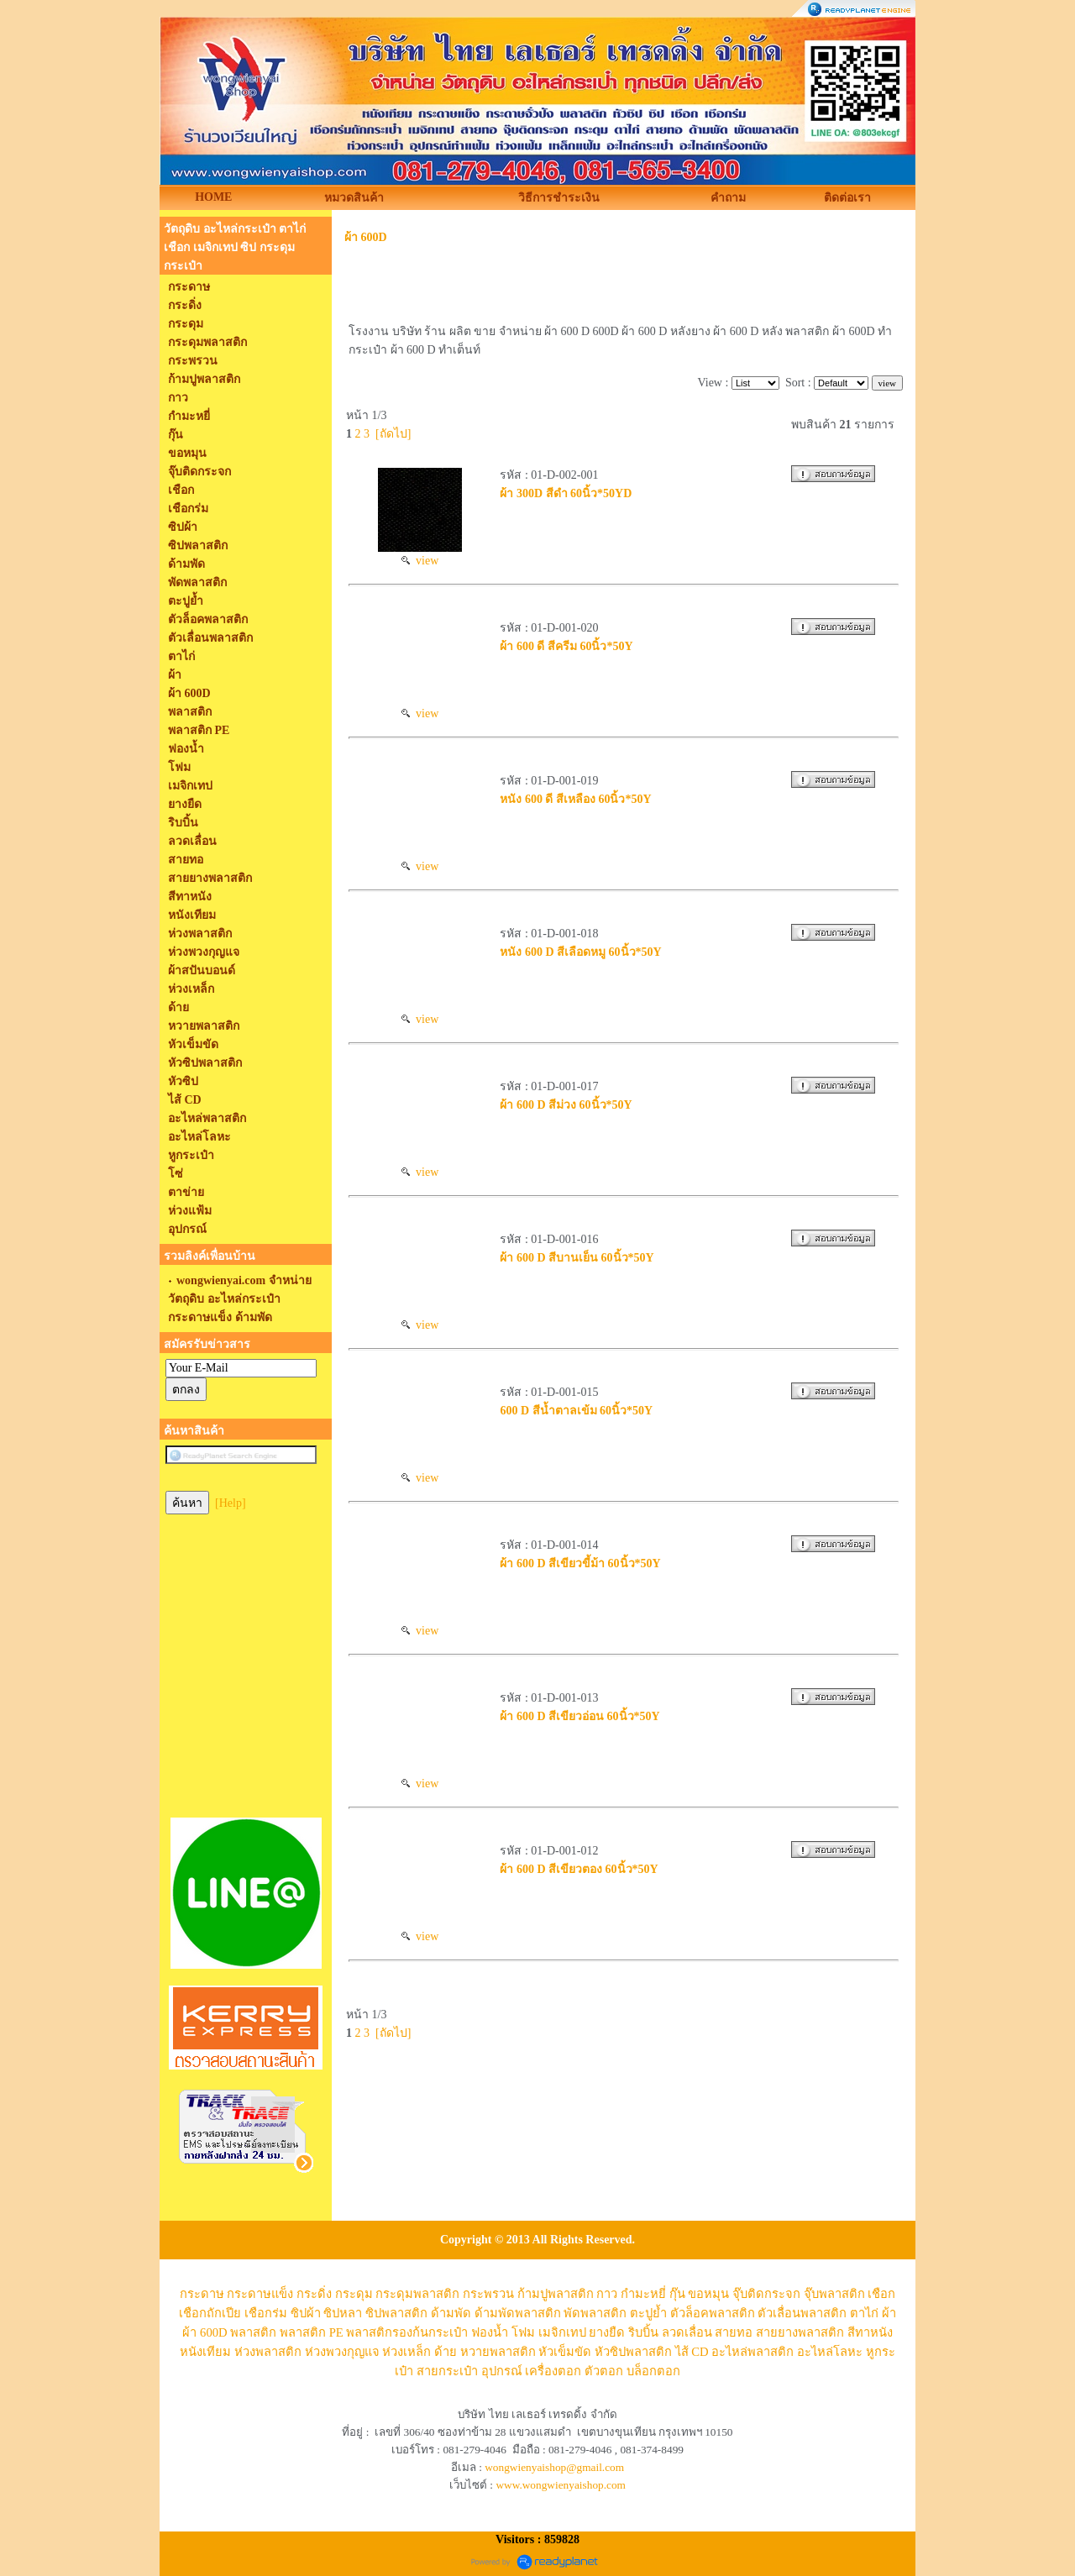  Describe the element at coordinates (595, 2313) in the screenshot. I see `พัดพลาสติก` at that location.